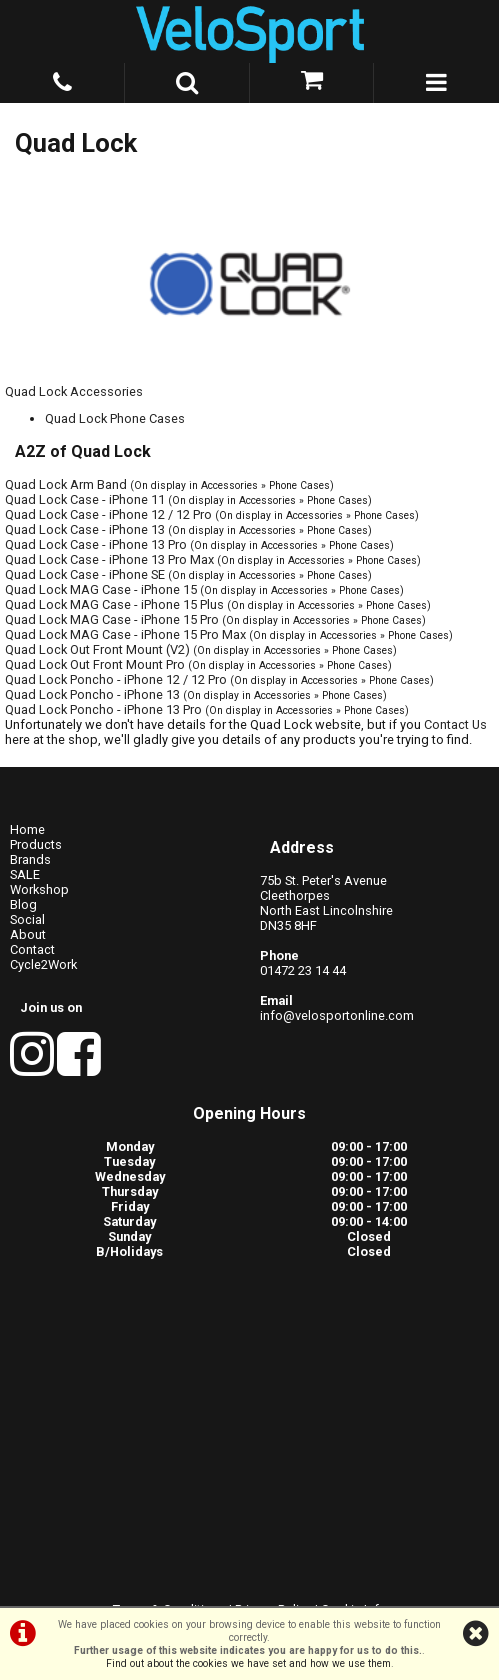  Describe the element at coordinates (85, 529) in the screenshot. I see `Quad Lock Case - iPhone 13` at that location.